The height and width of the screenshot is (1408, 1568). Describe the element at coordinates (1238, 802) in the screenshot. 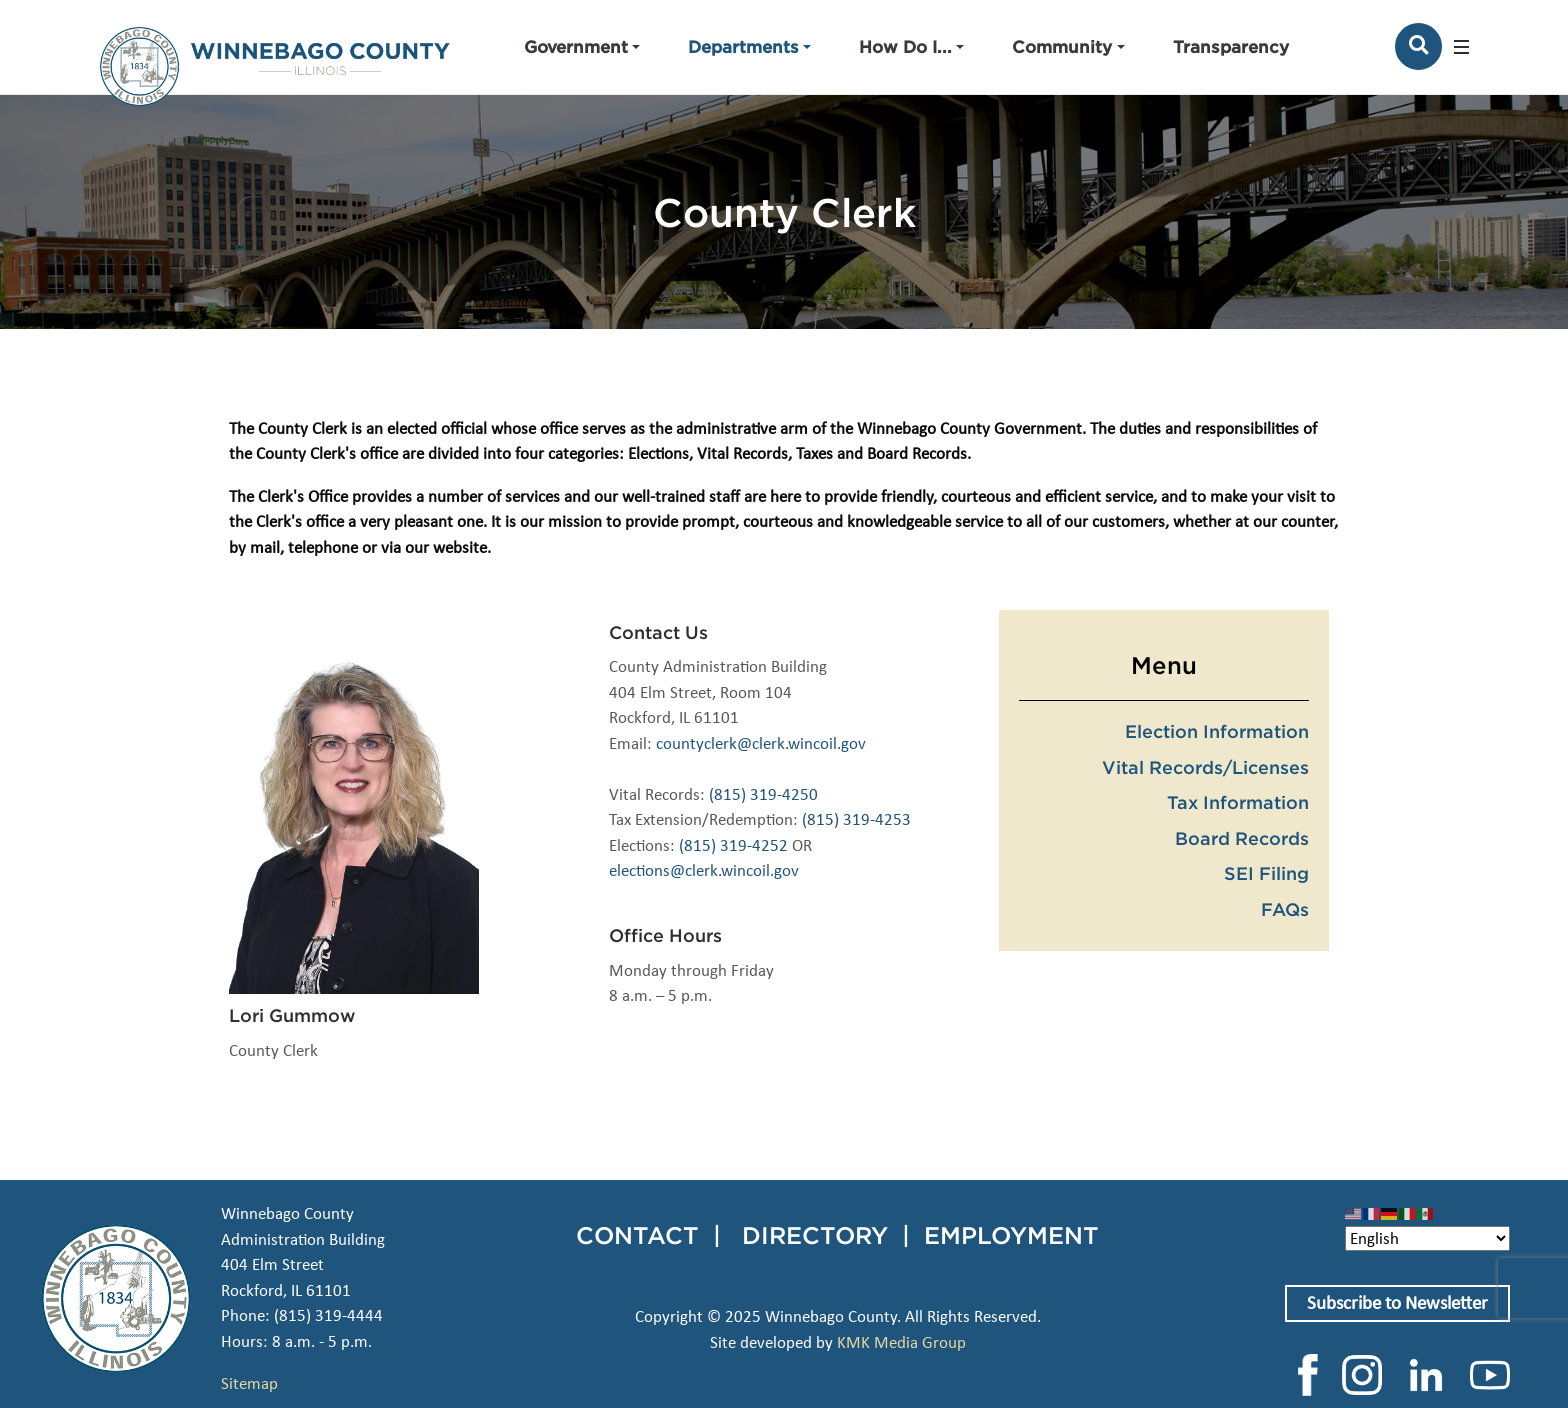

I see `Tax Information` at that location.